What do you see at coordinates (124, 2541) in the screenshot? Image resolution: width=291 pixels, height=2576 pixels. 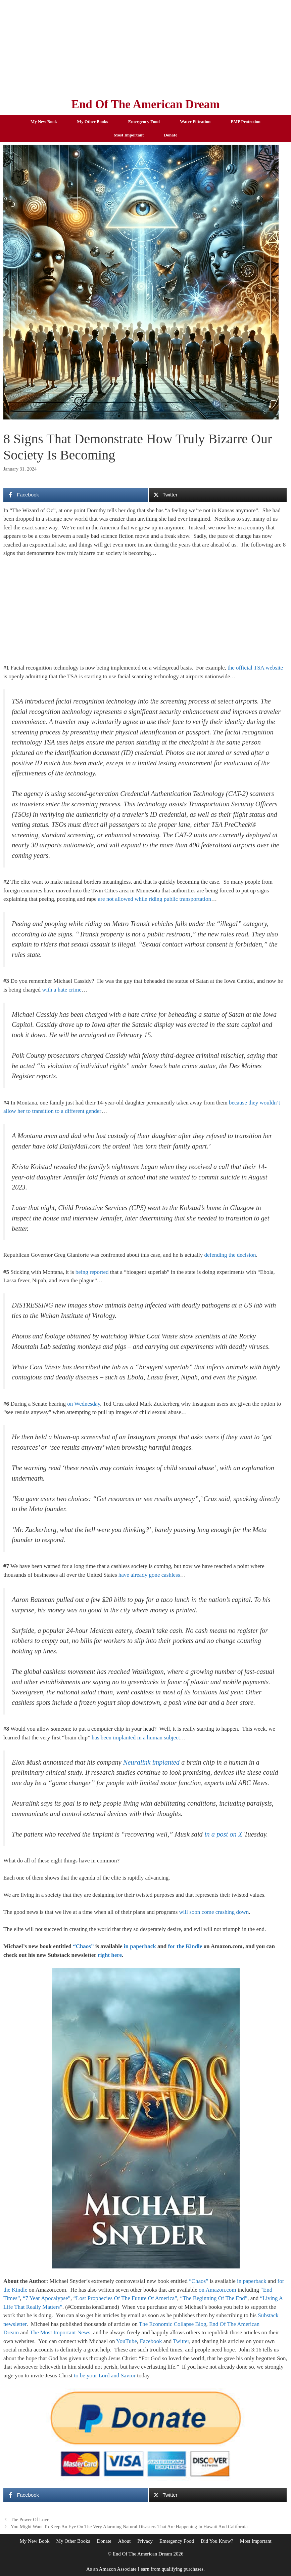 I see `About` at bounding box center [124, 2541].